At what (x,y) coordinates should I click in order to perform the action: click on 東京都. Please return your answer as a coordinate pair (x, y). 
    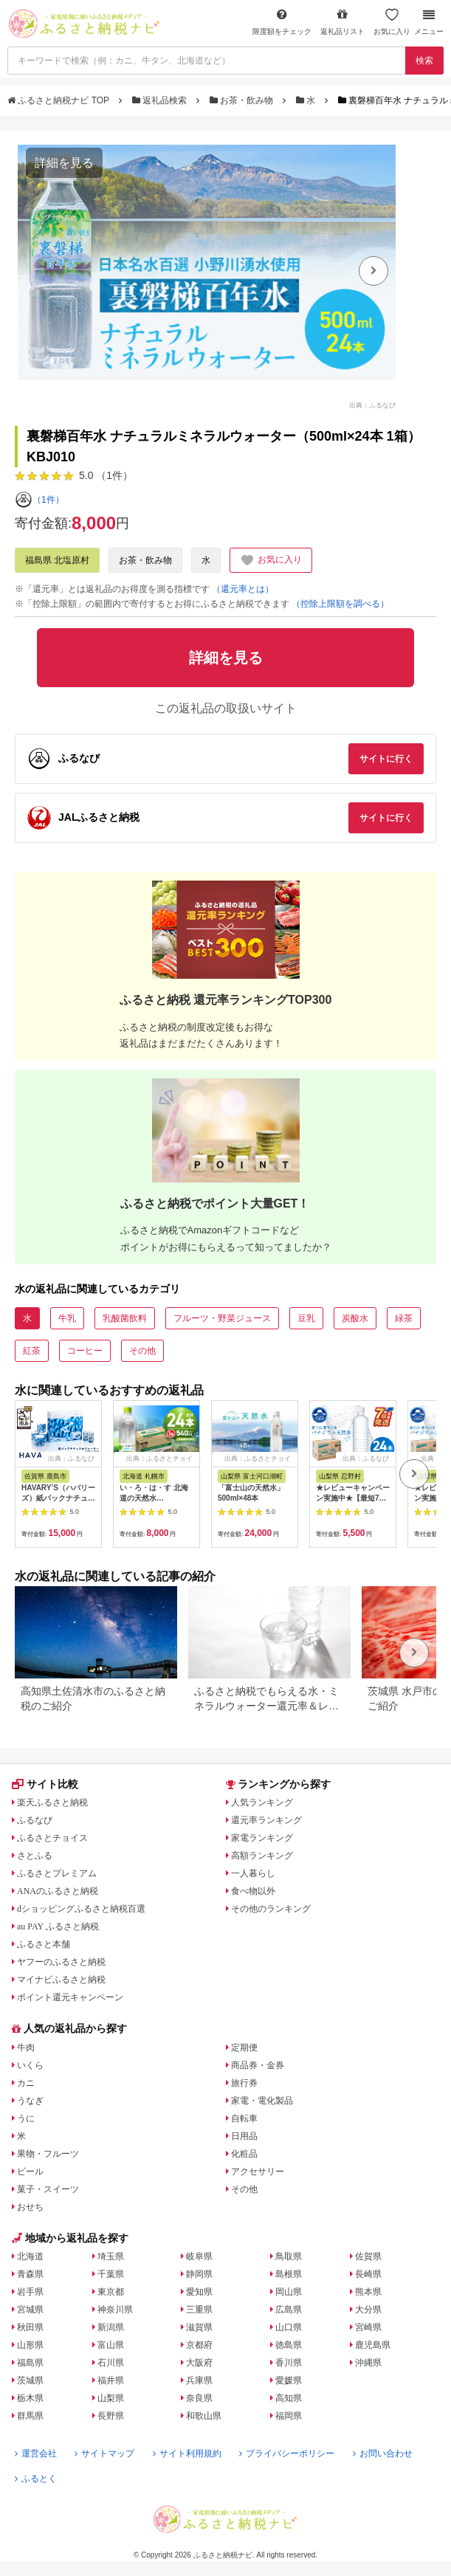
    Looking at the image, I should click on (110, 2291).